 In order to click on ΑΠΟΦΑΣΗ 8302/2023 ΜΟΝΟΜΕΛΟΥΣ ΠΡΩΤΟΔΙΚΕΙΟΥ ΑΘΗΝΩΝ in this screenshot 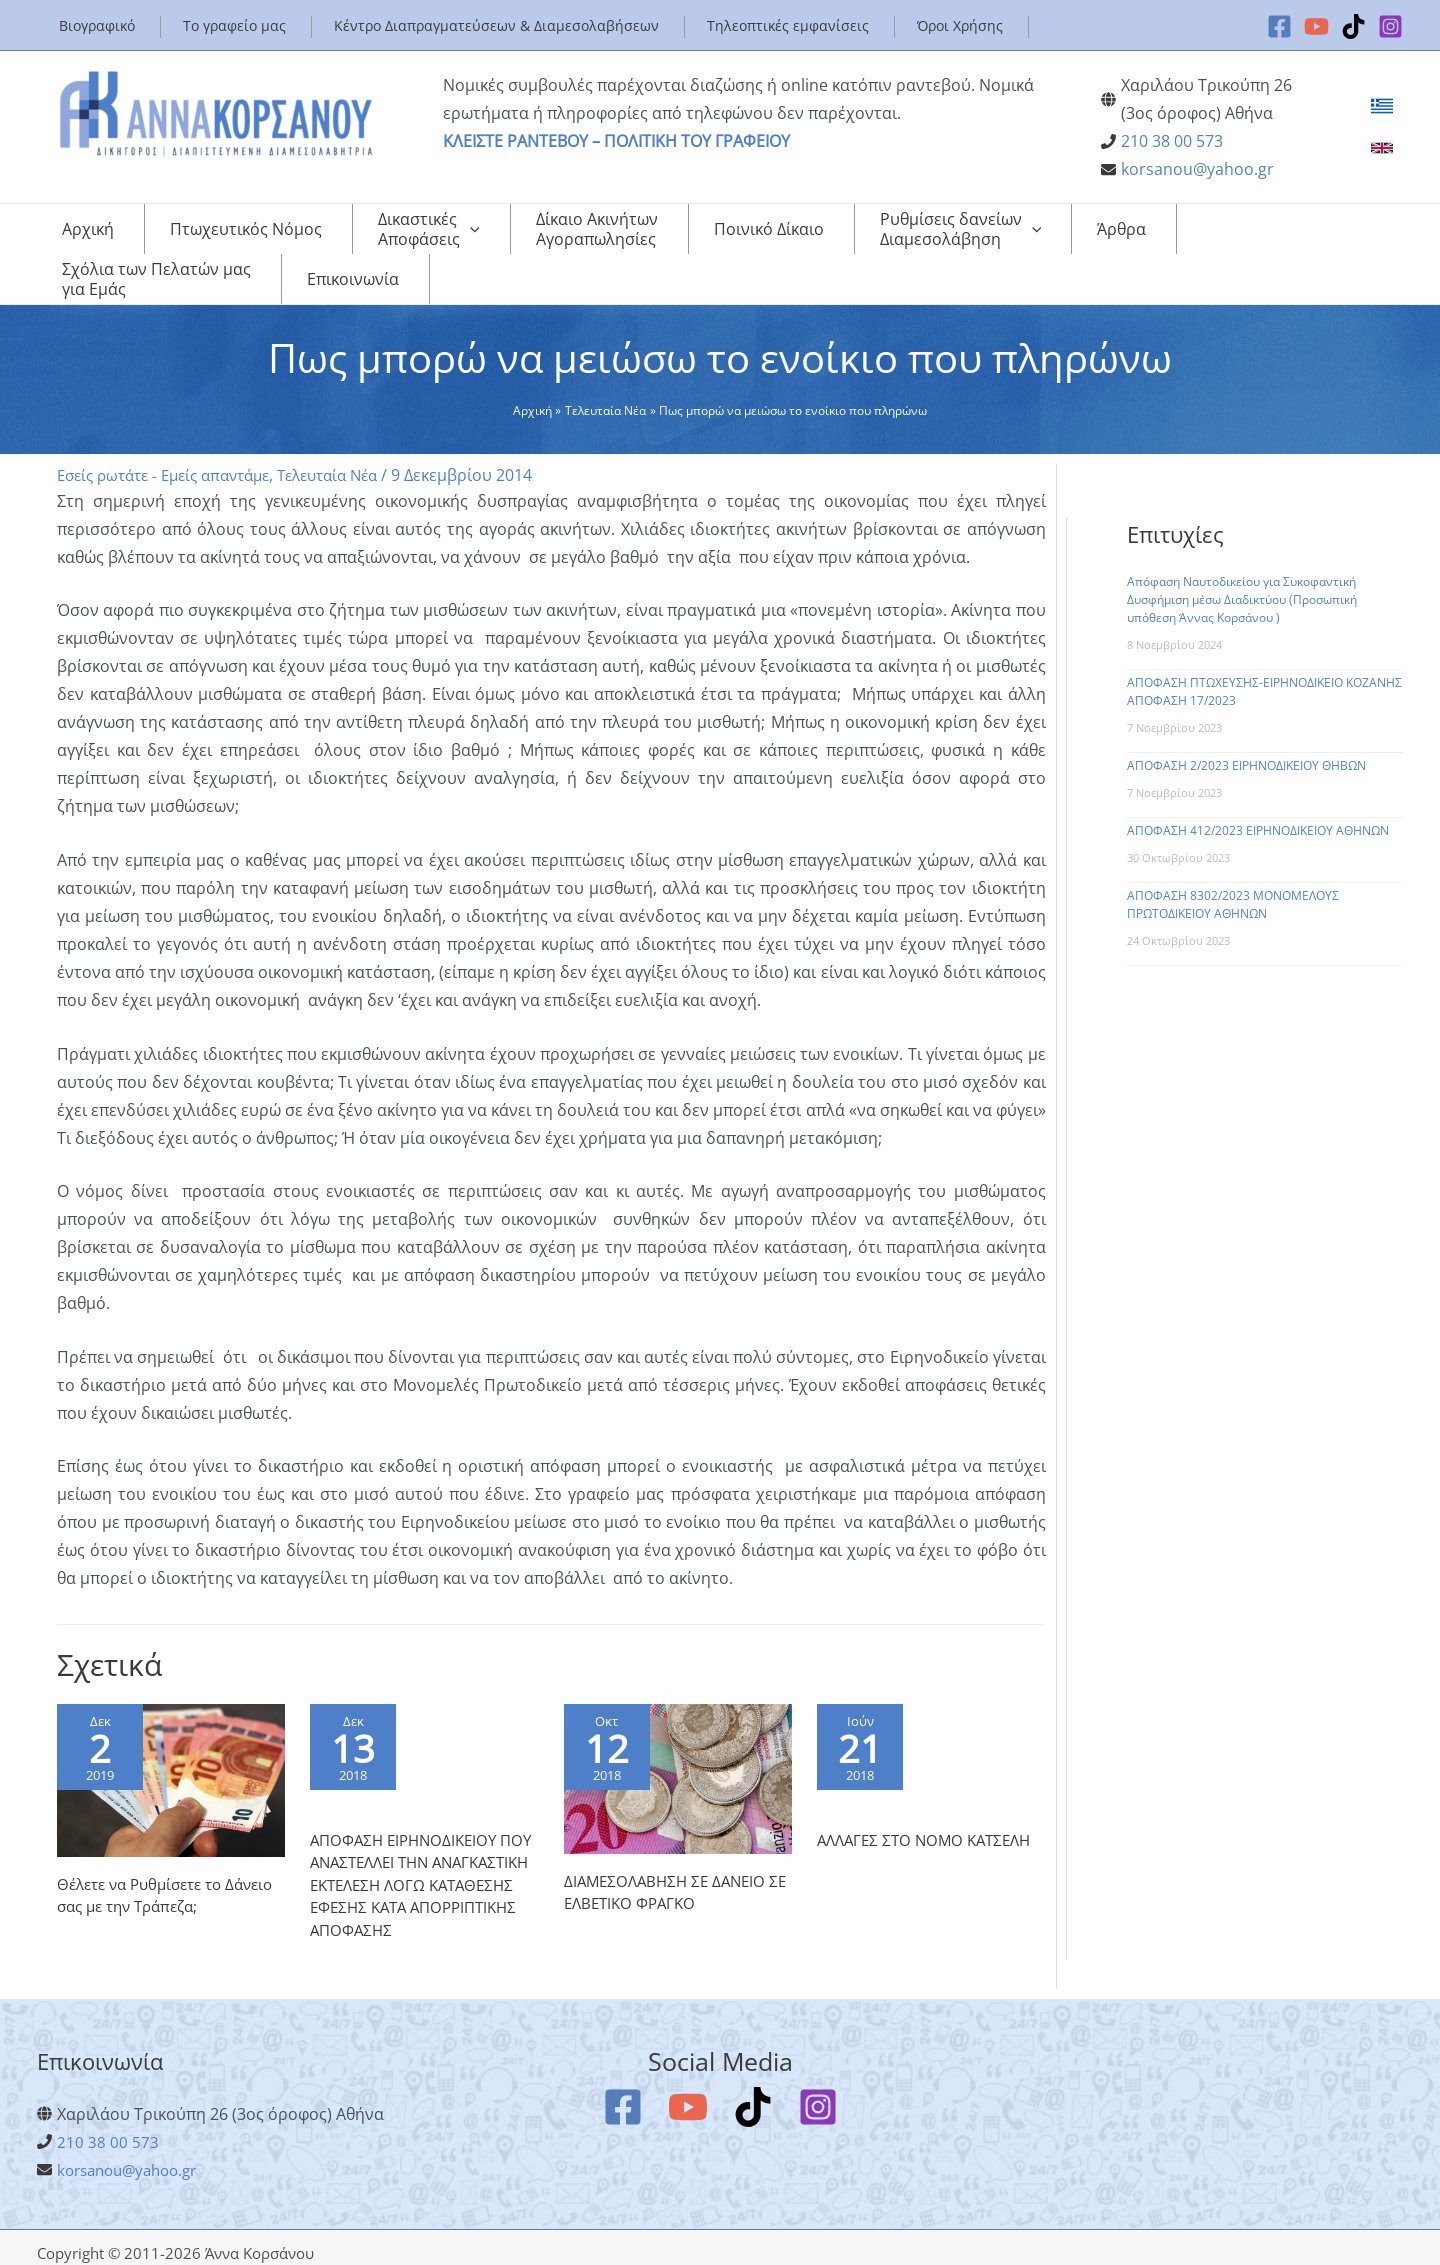, I will do `click(1233, 864)`.